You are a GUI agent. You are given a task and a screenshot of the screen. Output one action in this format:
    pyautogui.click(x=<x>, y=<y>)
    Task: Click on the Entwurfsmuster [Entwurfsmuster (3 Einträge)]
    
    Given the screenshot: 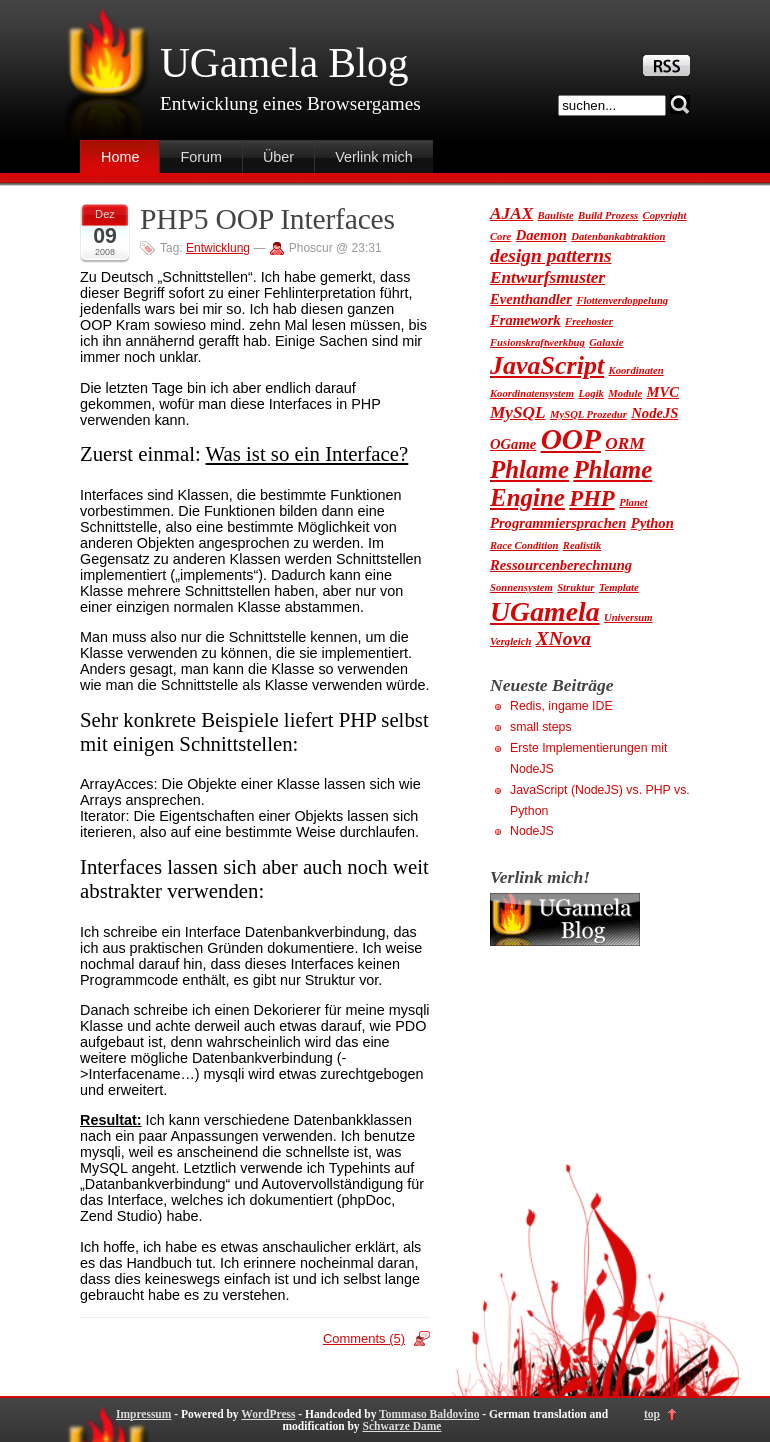 What is the action you would take?
    pyautogui.click(x=547, y=277)
    